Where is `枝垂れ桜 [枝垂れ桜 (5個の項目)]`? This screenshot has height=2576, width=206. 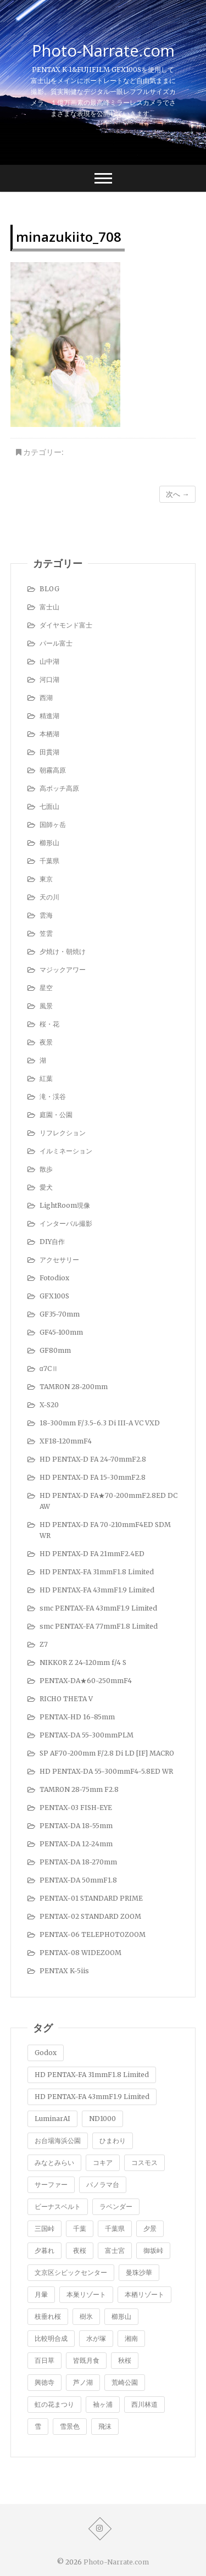 枝垂れ桜 [枝垂れ桜 (5個の項目)] is located at coordinates (48, 2316).